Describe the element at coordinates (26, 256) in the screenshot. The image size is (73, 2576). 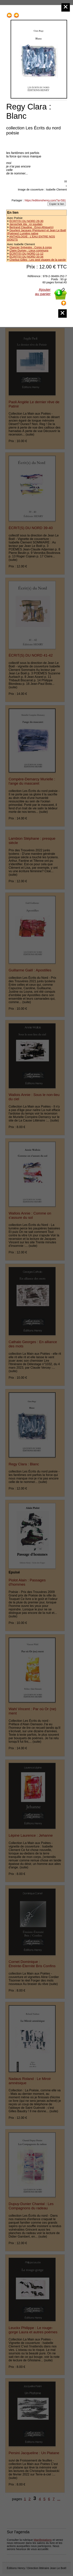
I see `ÉCRIT(S) DU NORD 33-34` at that location.